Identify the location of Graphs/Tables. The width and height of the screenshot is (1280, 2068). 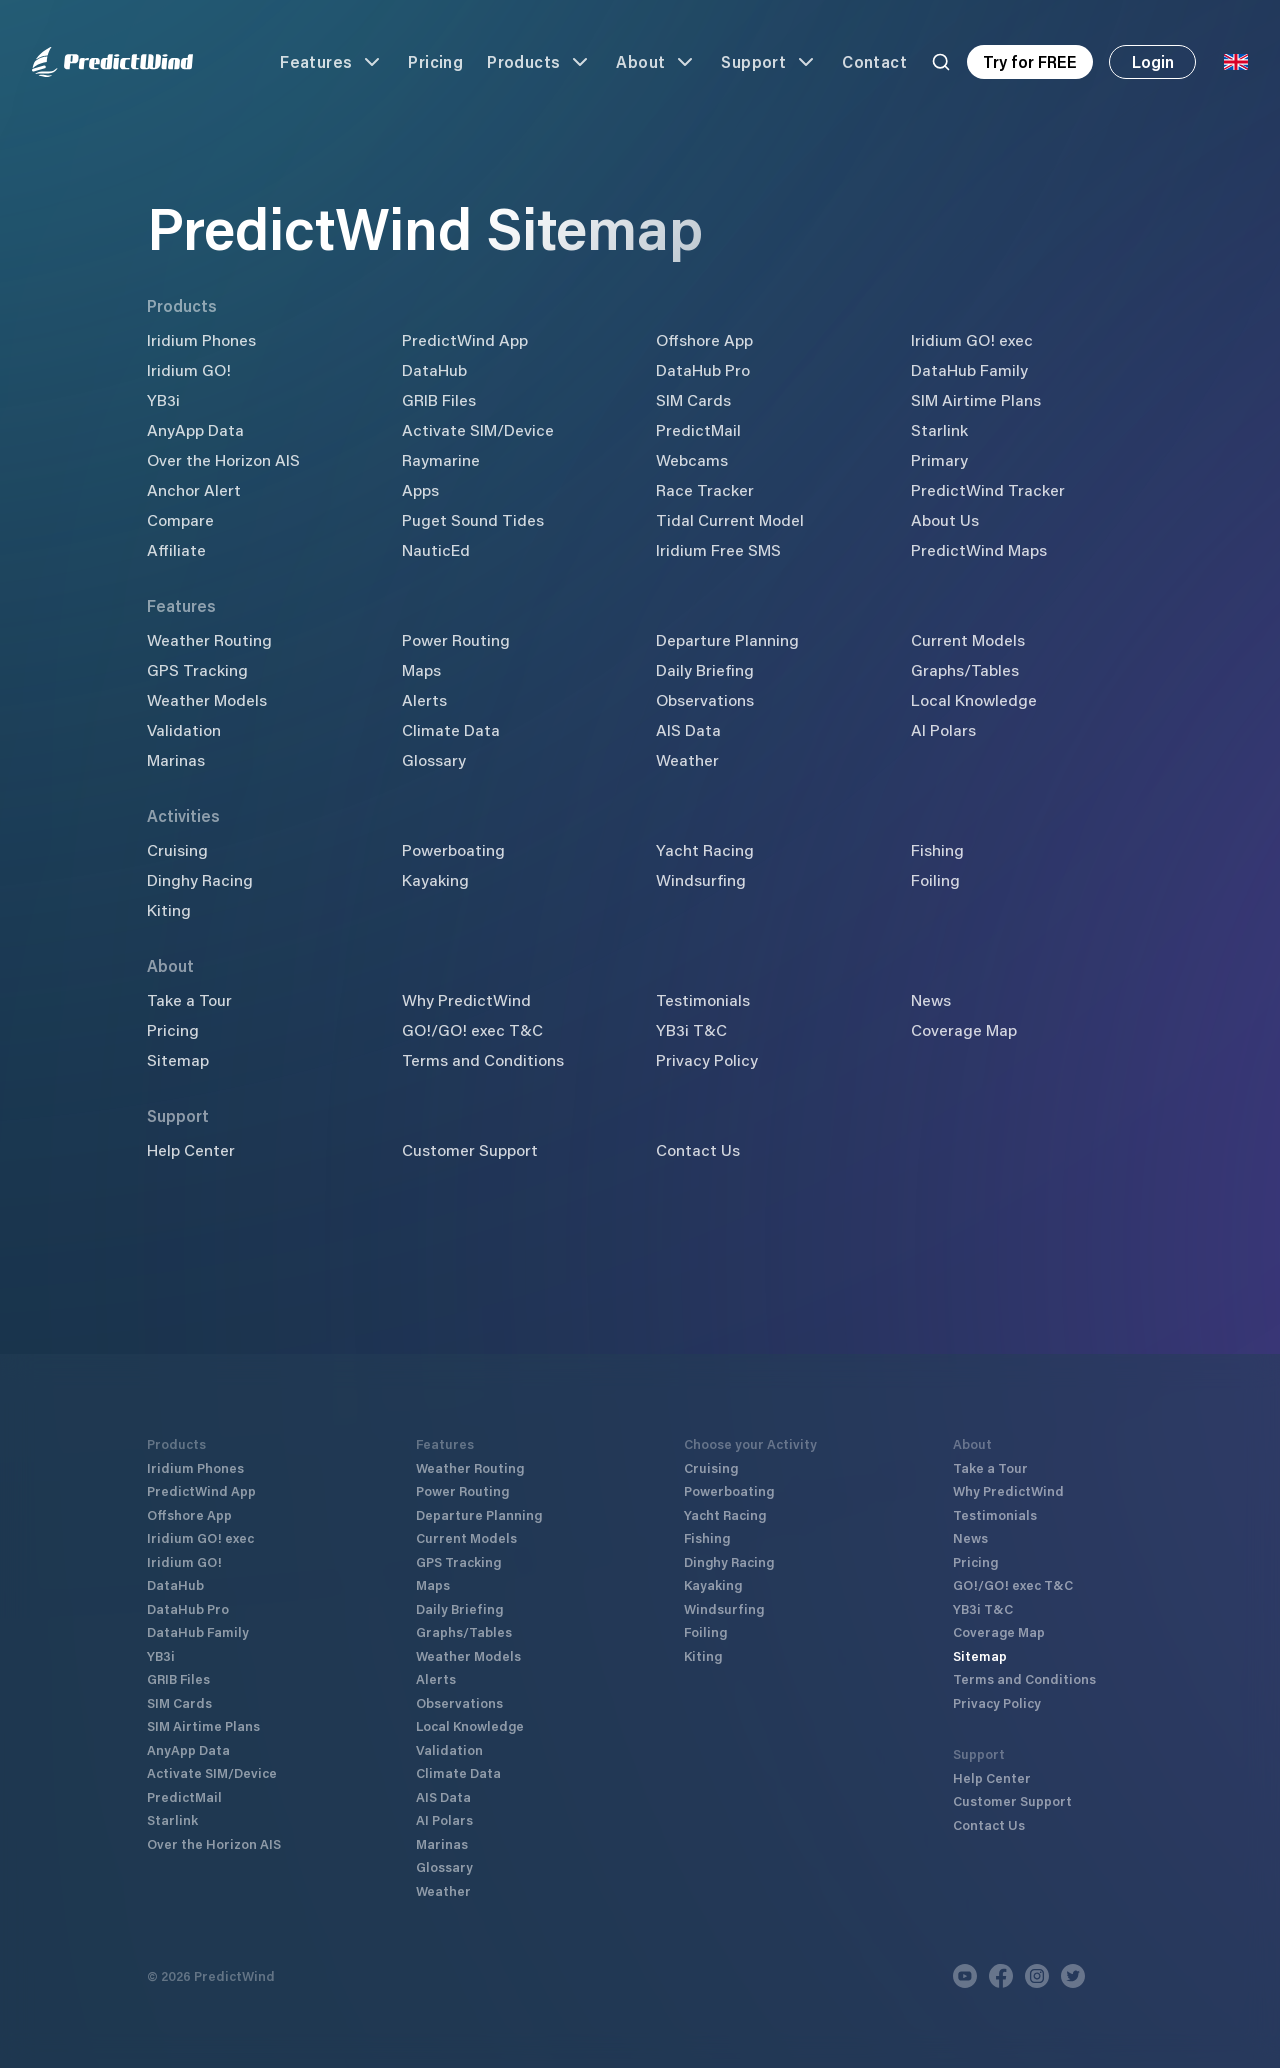
(965, 669).